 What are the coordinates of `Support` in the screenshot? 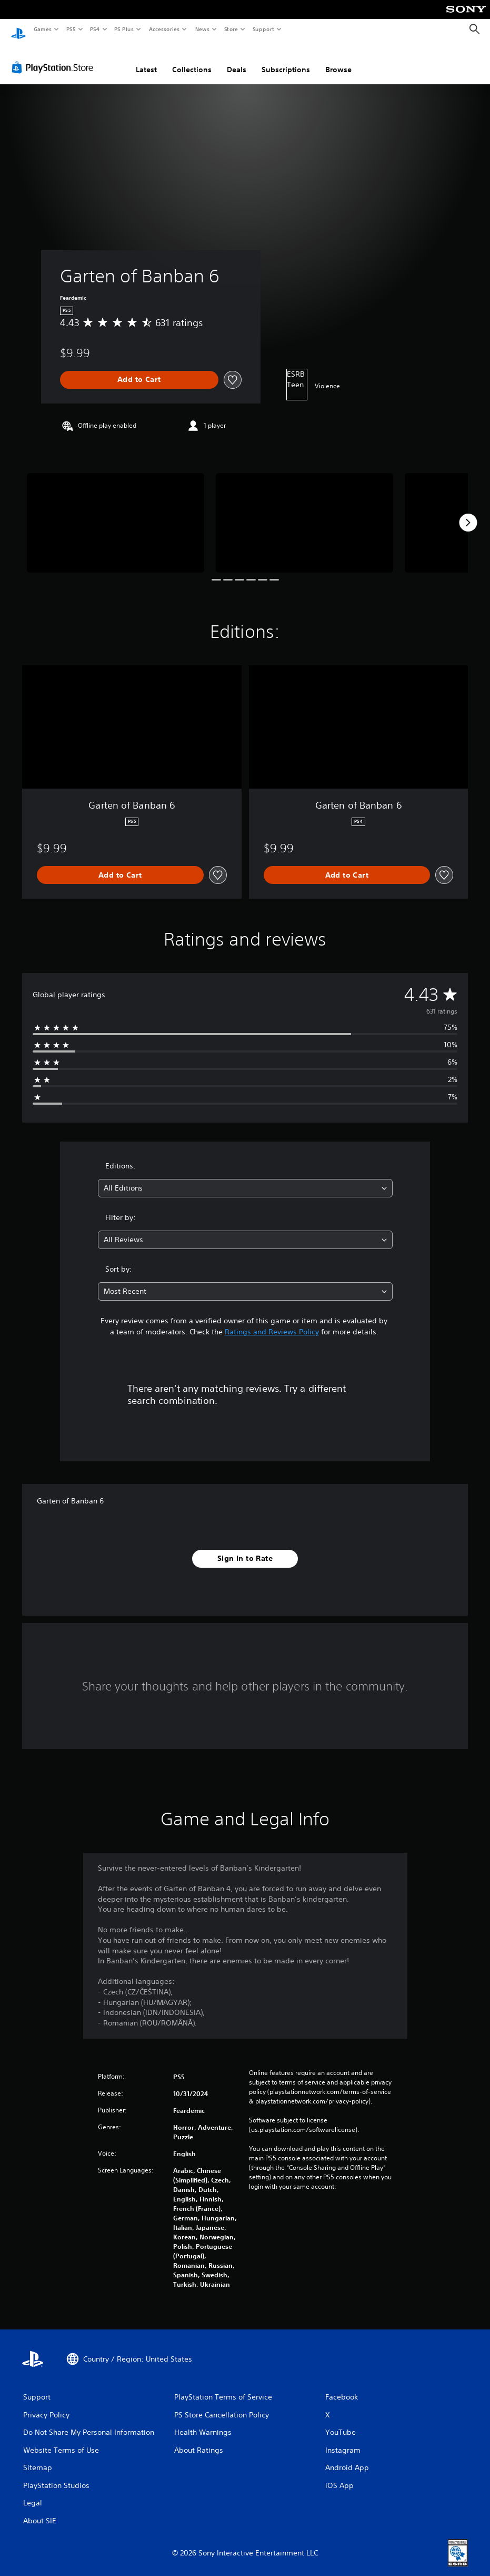 It's located at (263, 29).